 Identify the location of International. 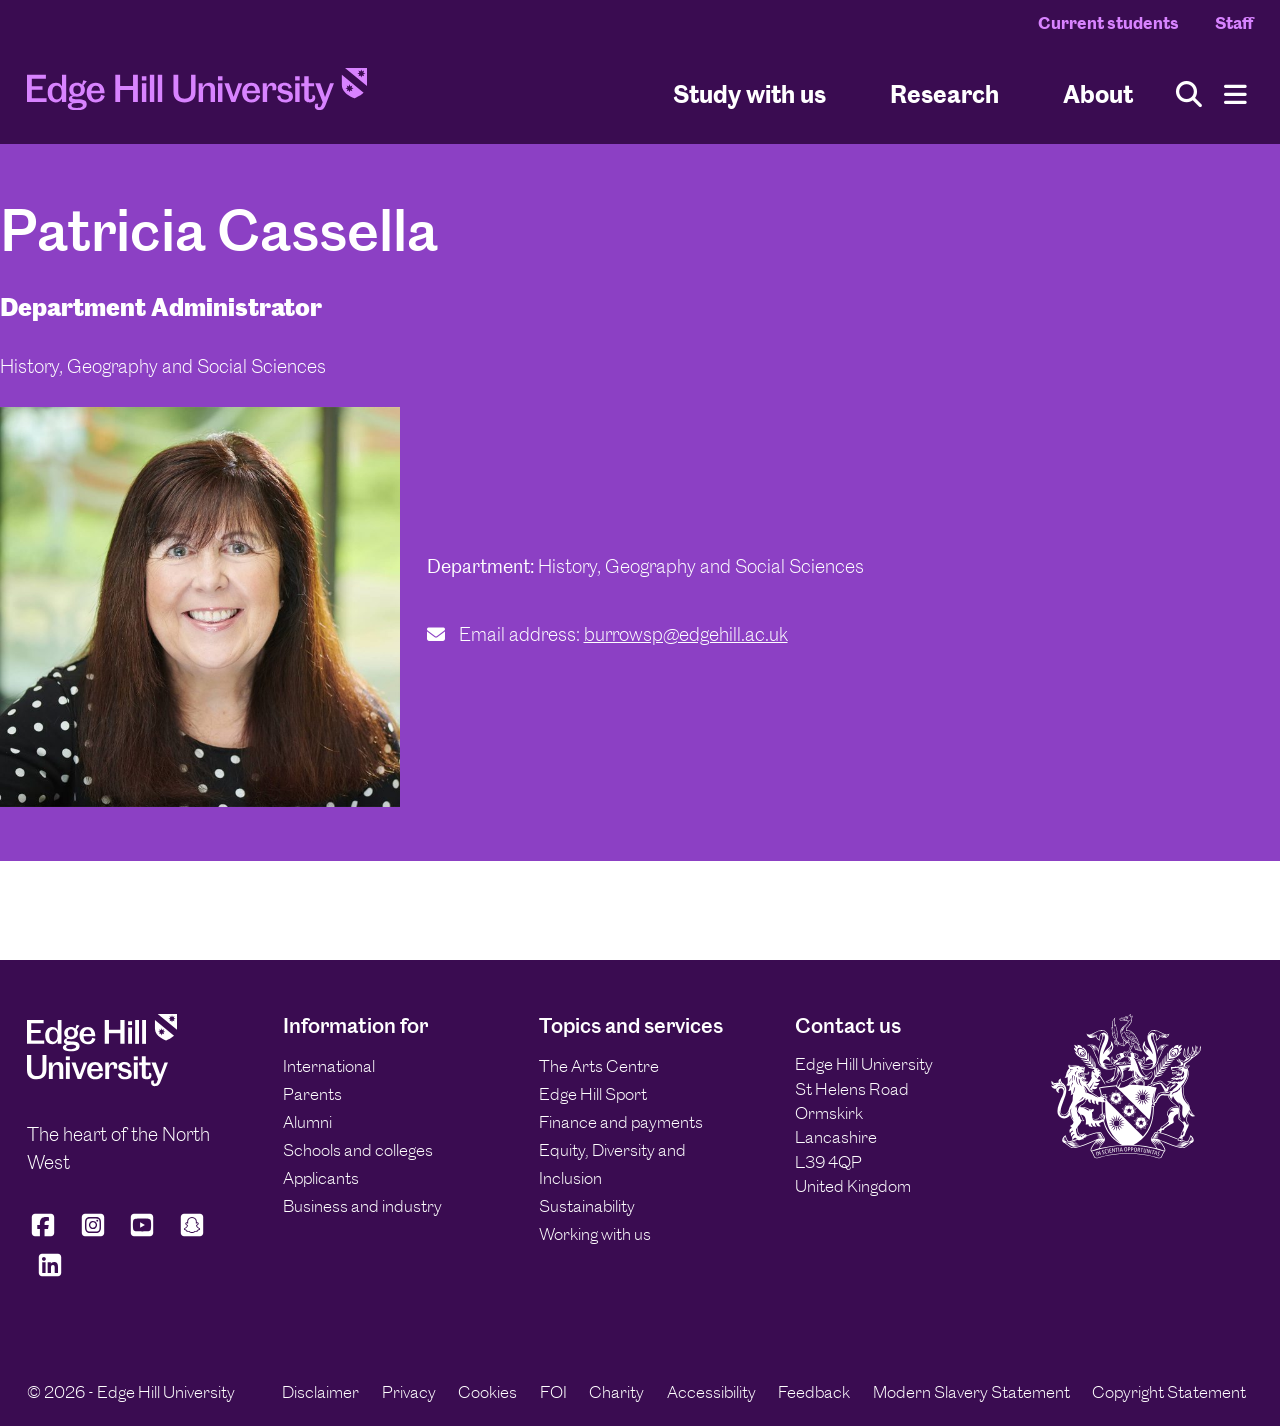
(329, 1066).